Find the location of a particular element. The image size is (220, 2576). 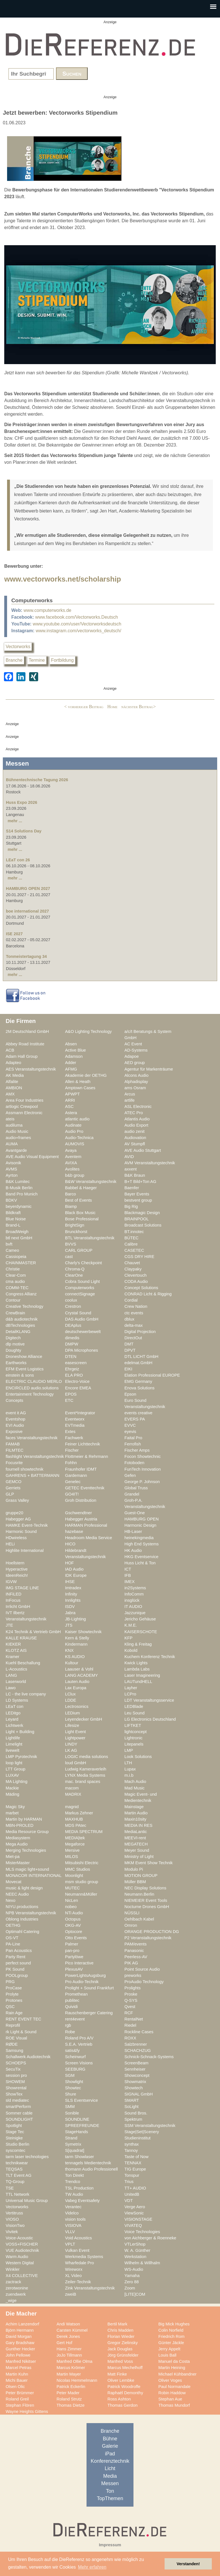

GLP is located at coordinates (10, 1494).